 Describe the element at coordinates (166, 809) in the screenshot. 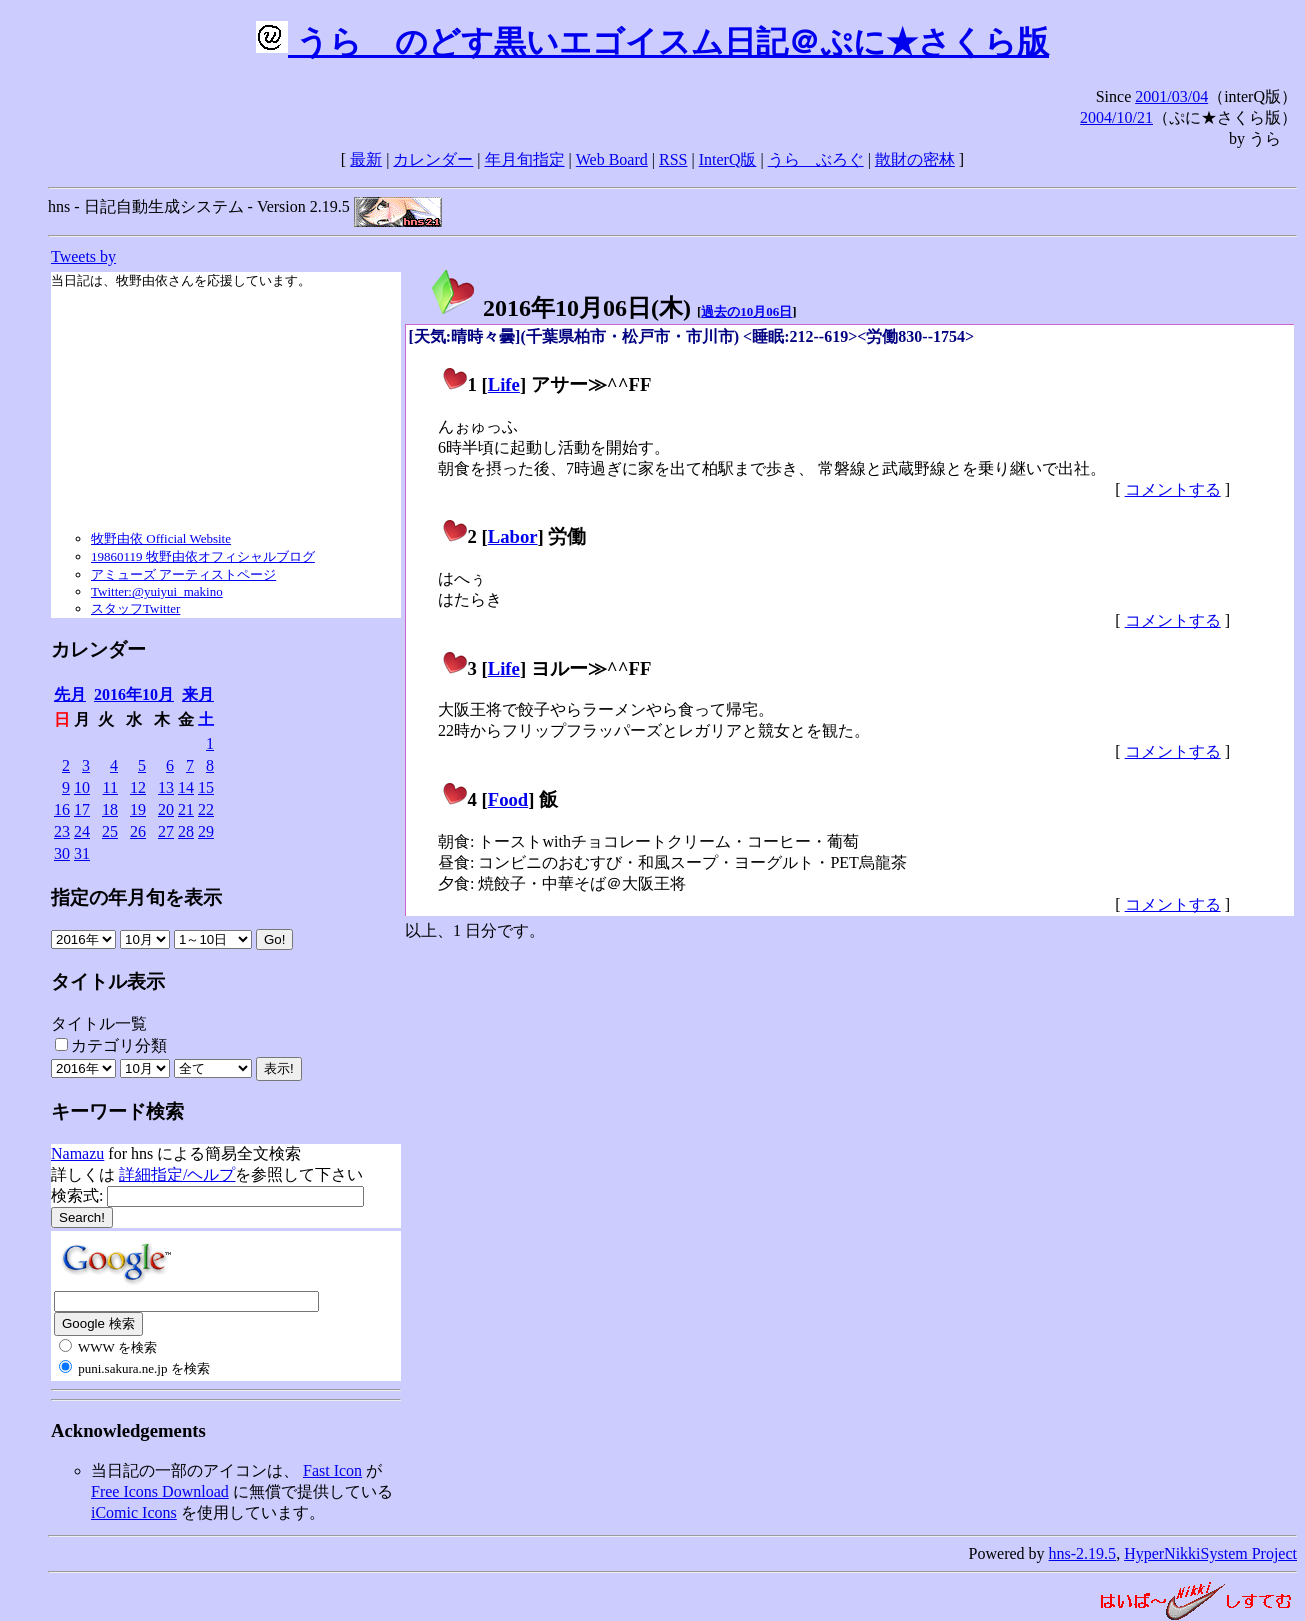

I see `20` at that location.